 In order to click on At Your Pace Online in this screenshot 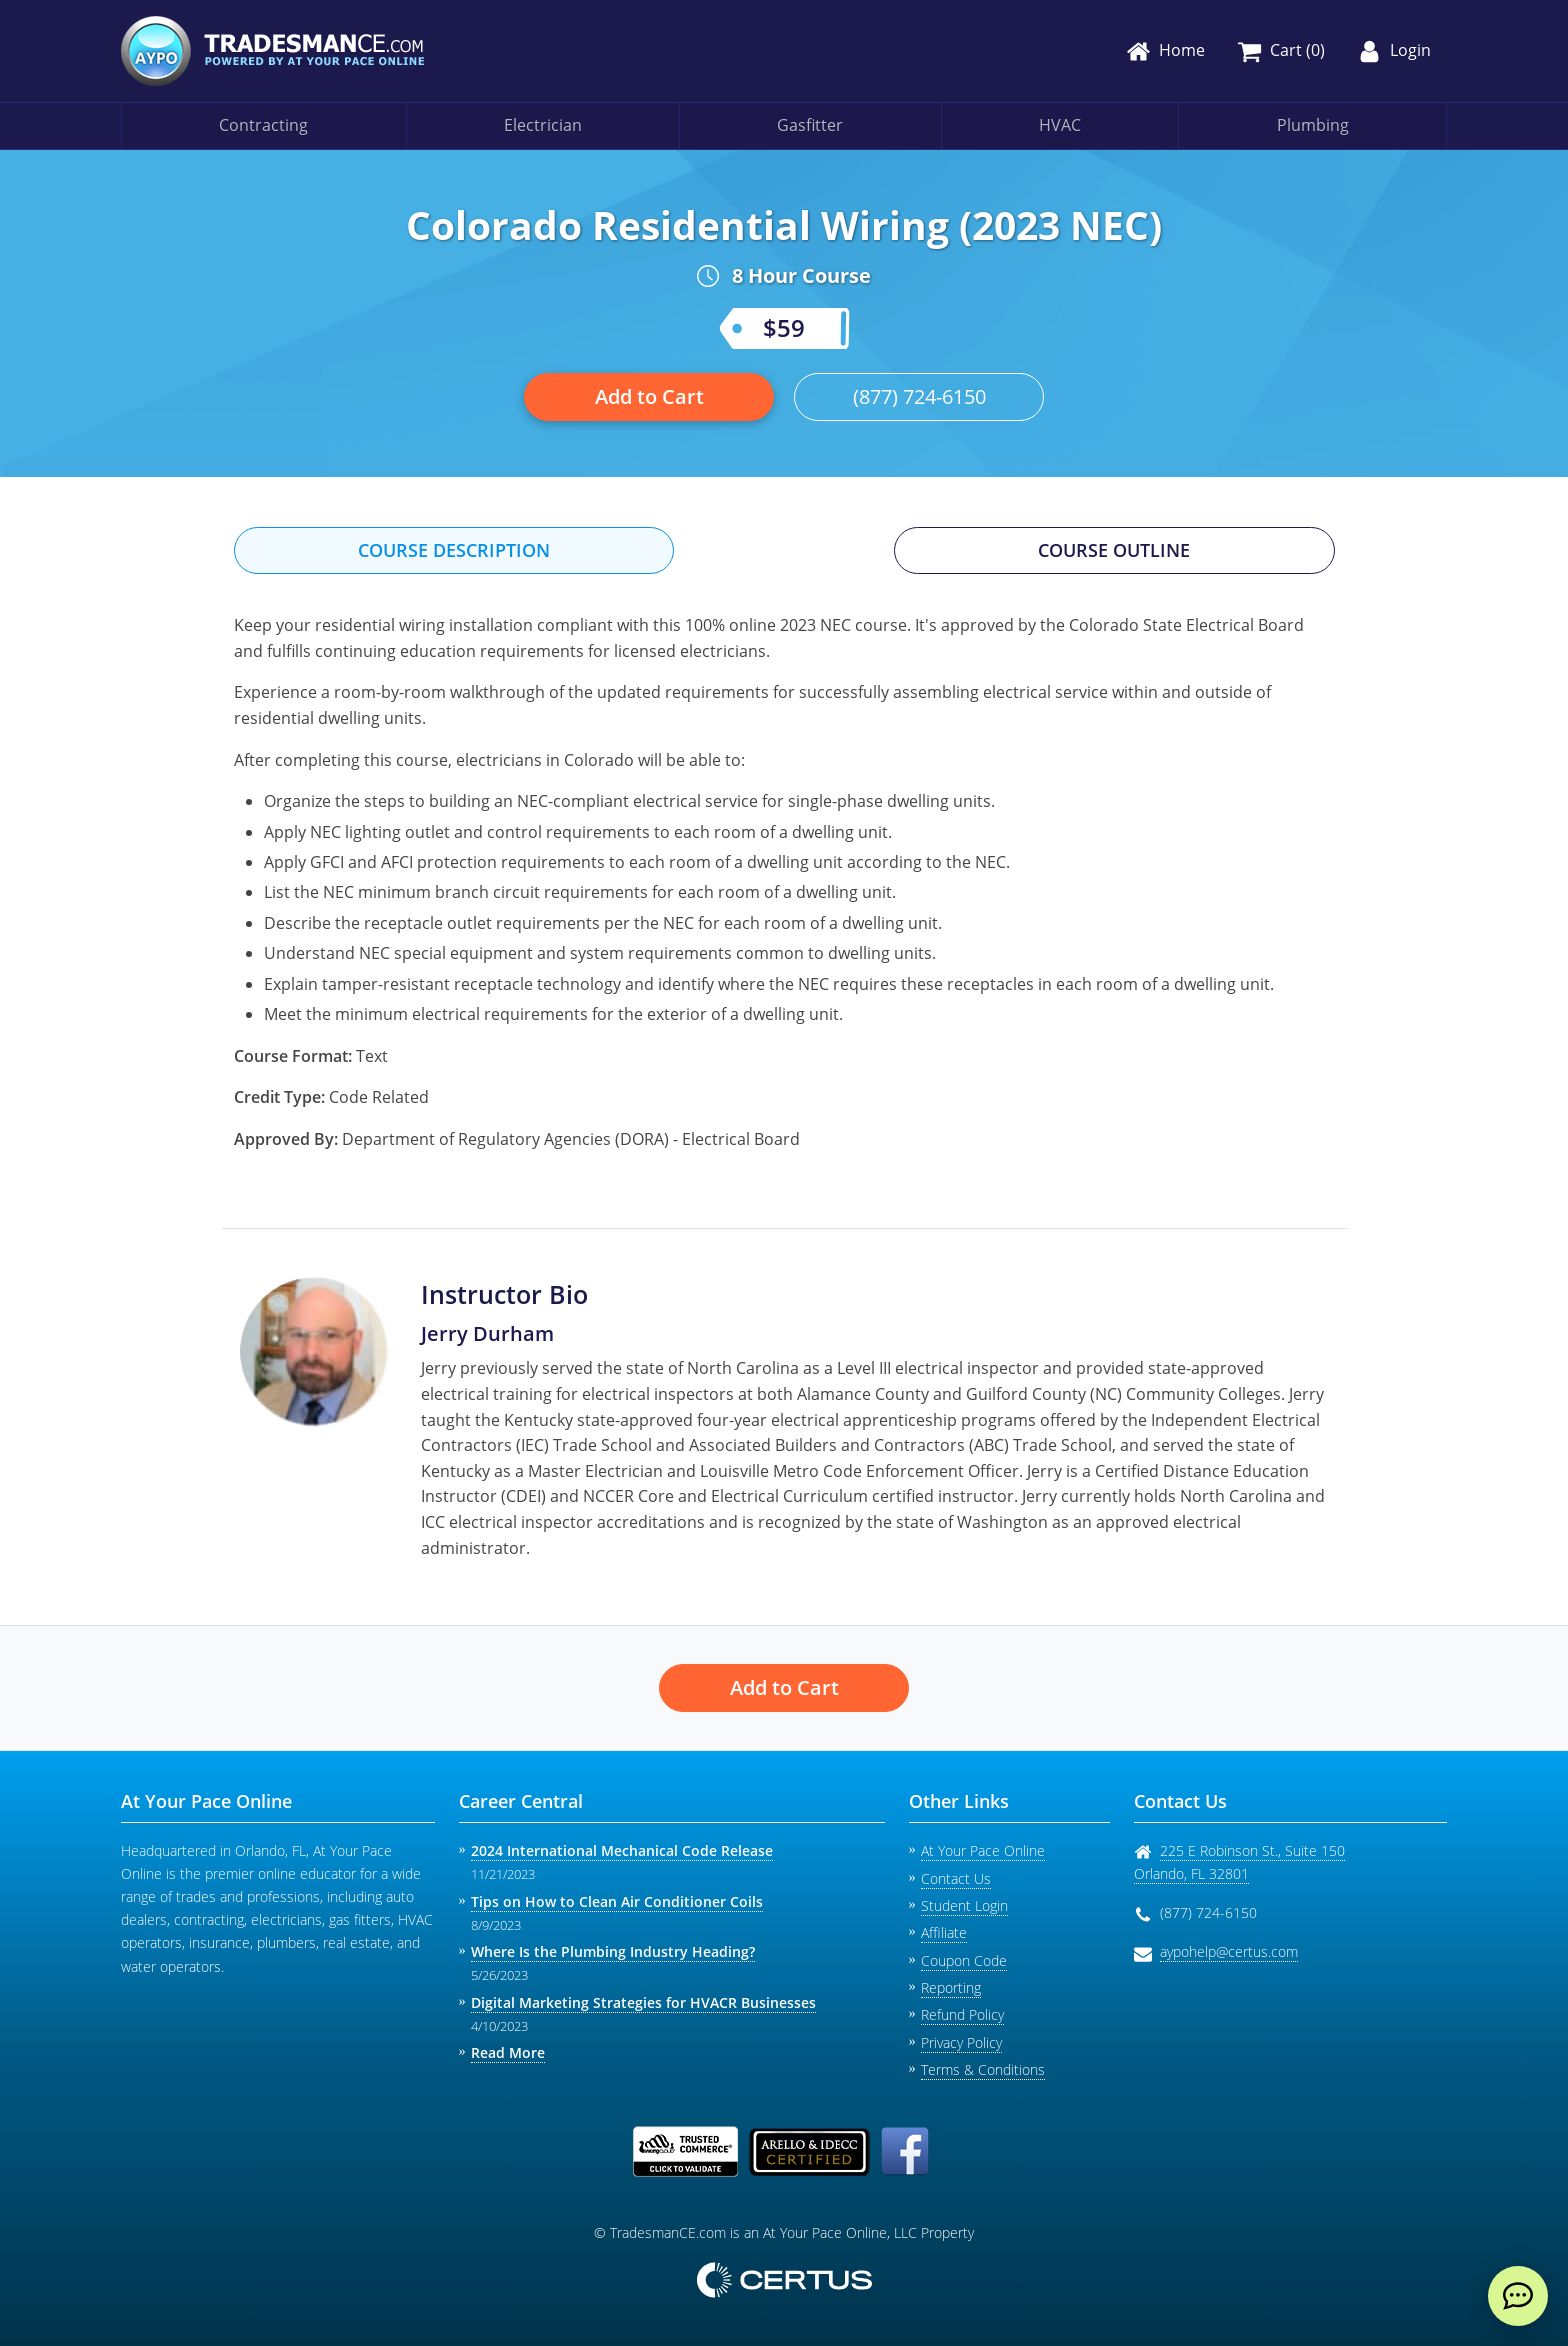, I will do `click(983, 1850)`.